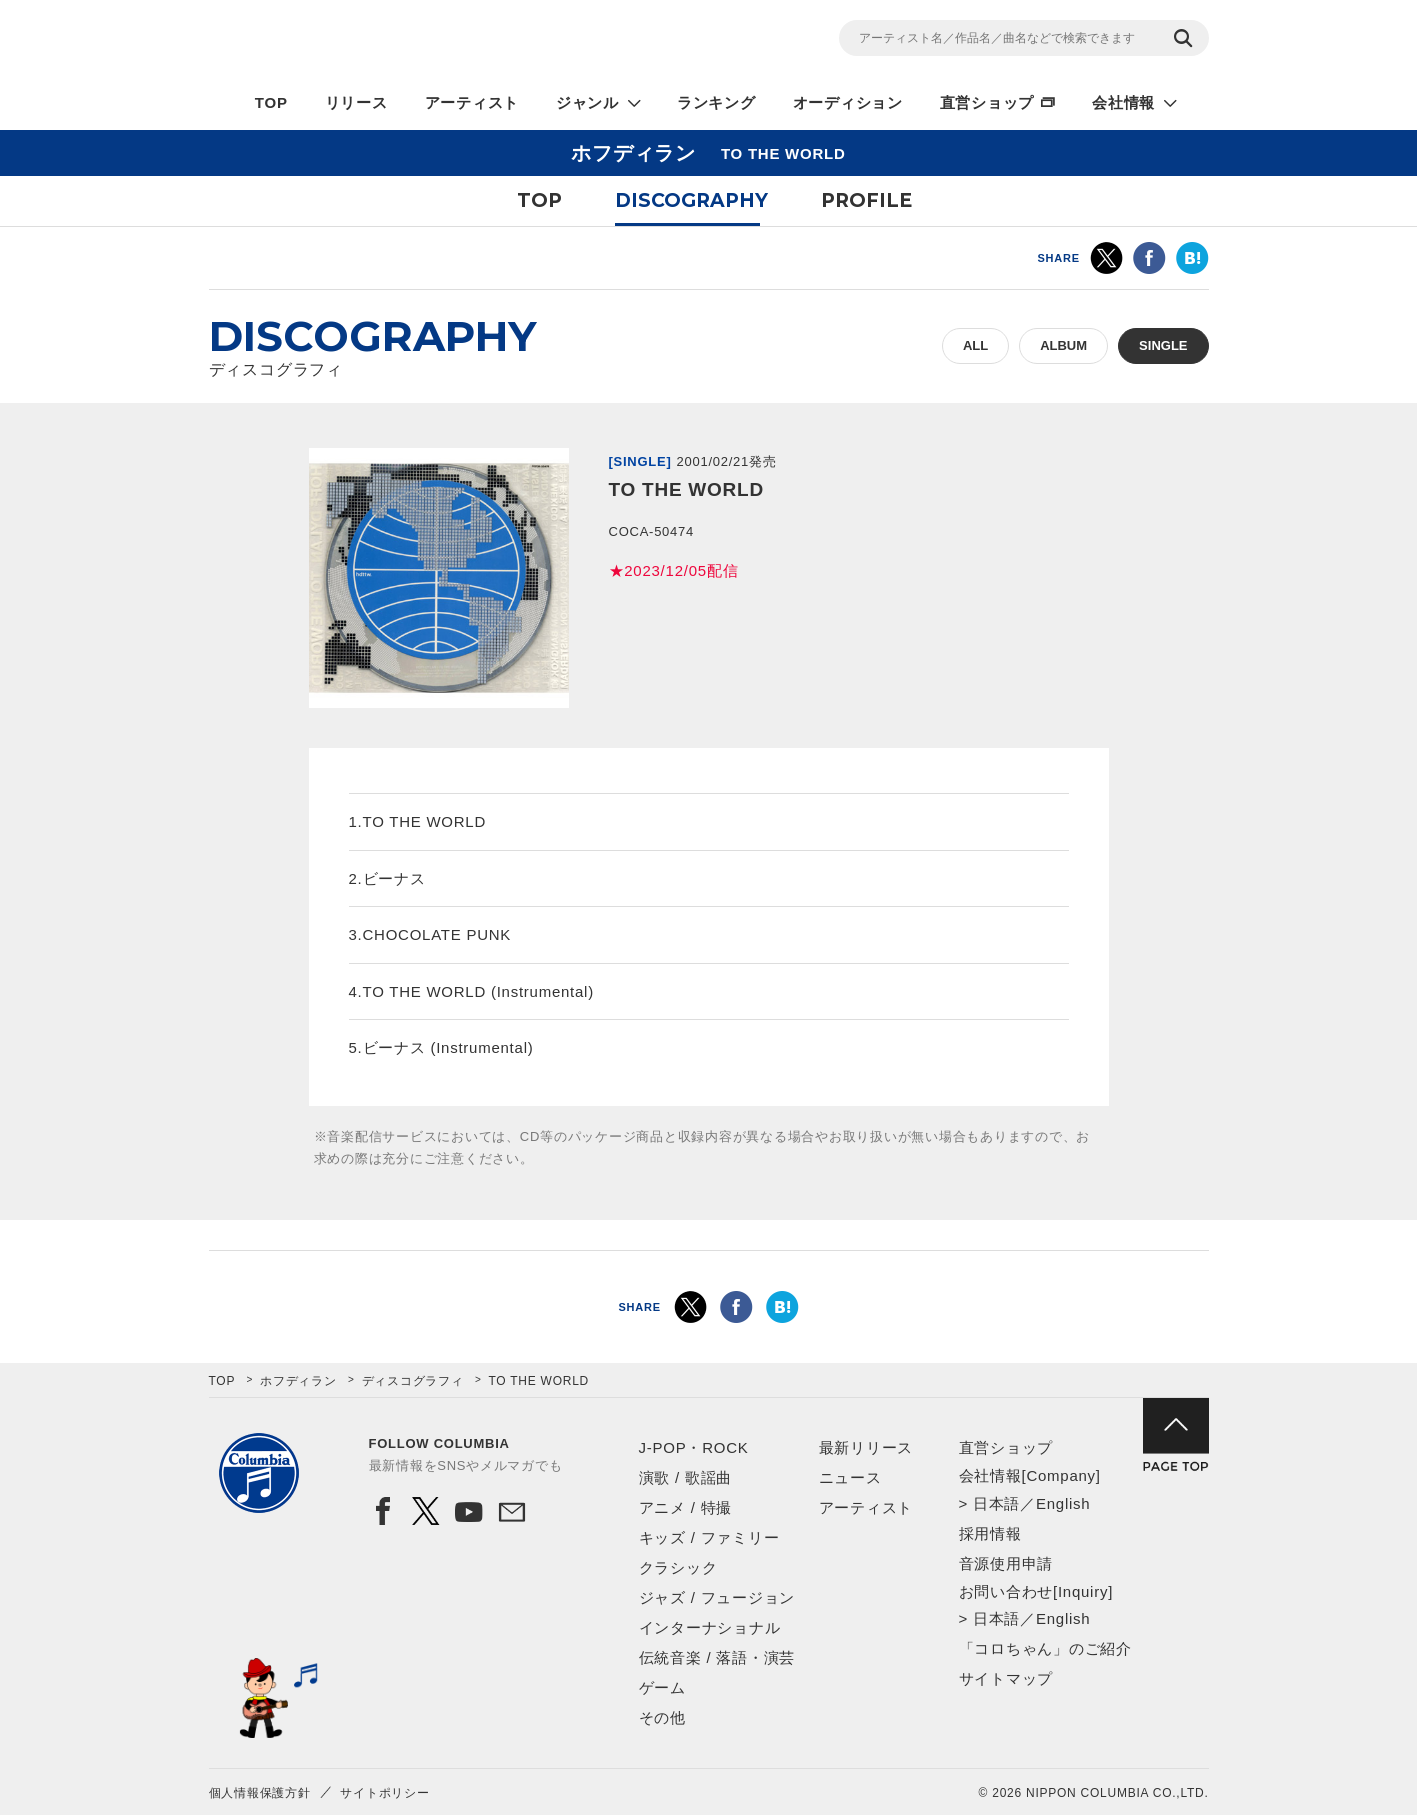  Describe the element at coordinates (716, 102) in the screenshot. I see `ランキング` at that location.